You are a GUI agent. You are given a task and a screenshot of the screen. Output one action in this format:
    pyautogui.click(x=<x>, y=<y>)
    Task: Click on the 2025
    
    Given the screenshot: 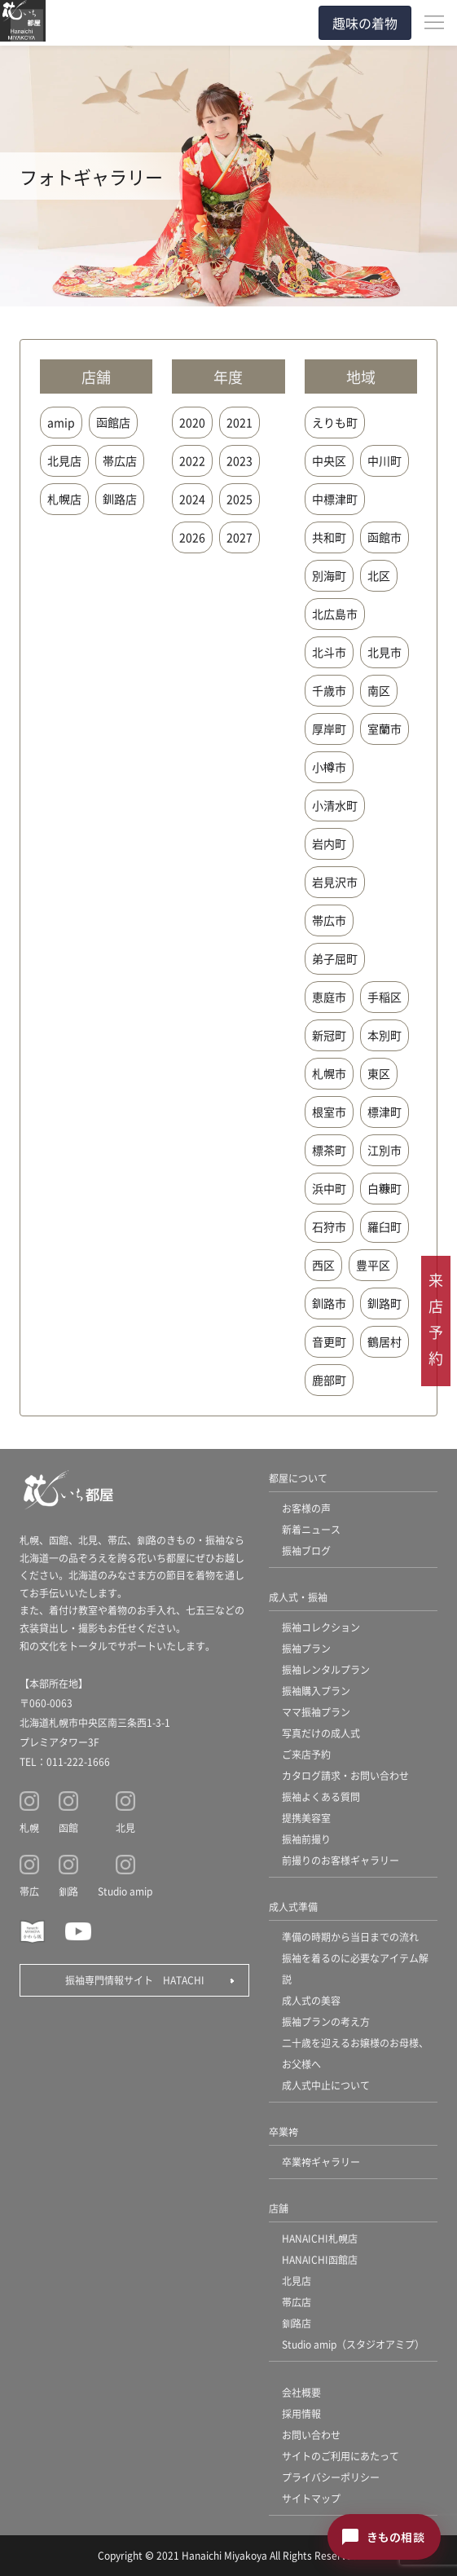 What is the action you would take?
    pyautogui.click(x=239, y=499)
    